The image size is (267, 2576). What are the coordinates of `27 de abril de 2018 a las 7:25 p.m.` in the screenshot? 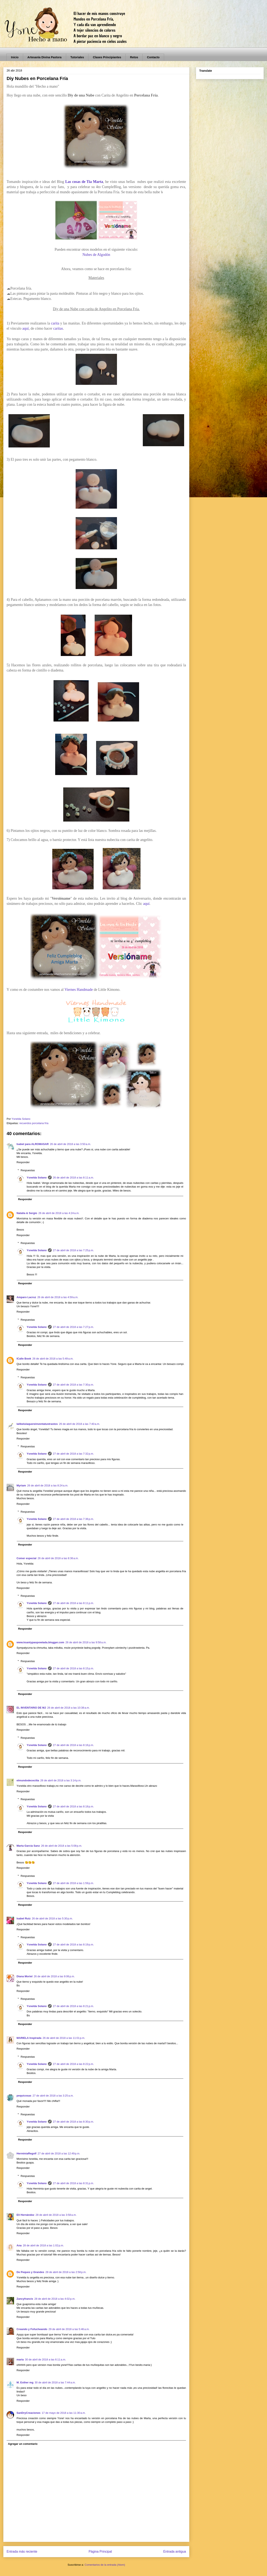 It's located at (73, 1250).